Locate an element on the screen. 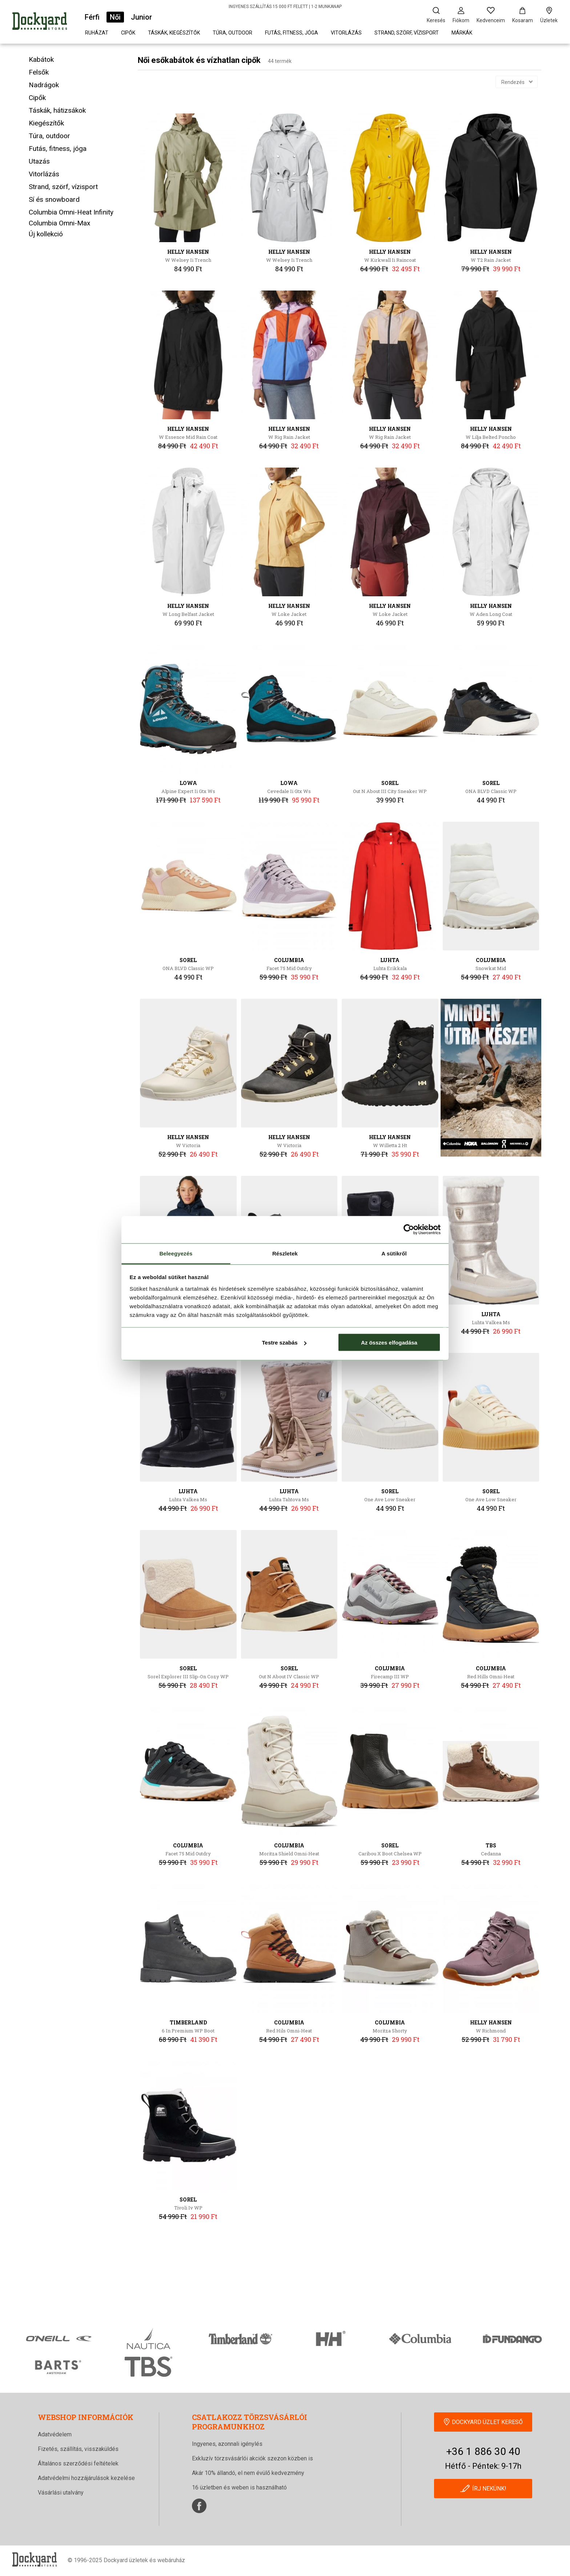  Kabátok is located at coordinates (41, 59).